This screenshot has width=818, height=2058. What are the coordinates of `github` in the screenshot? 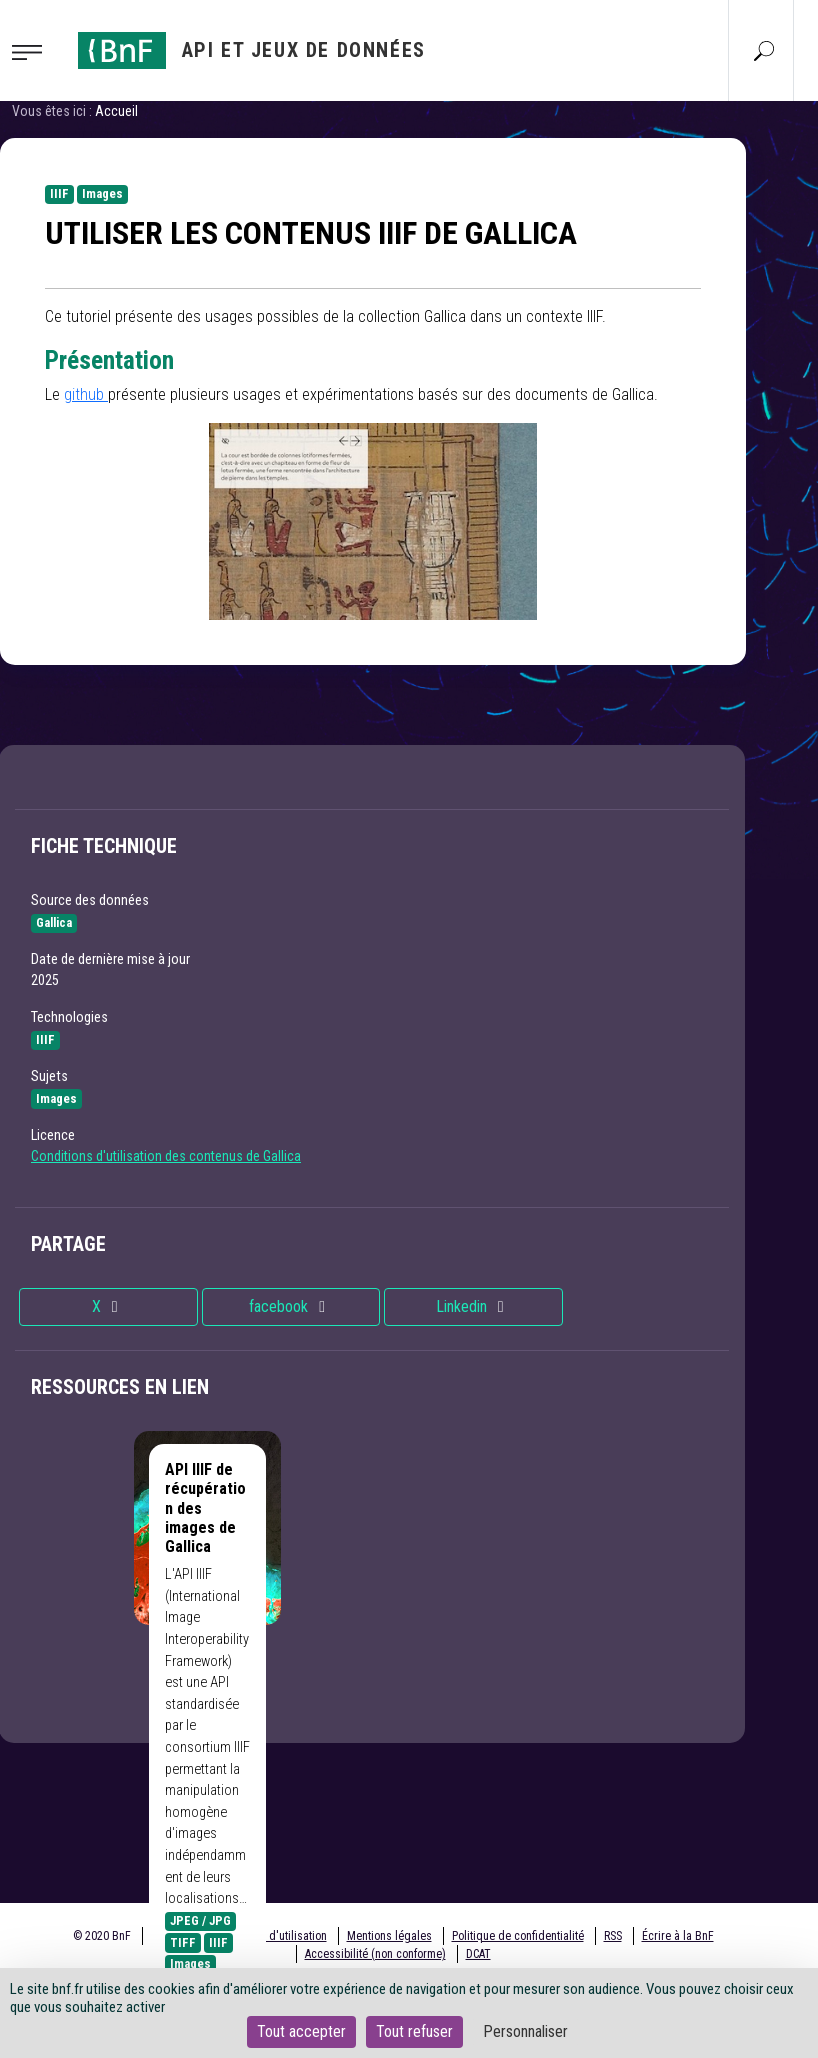 It's located at (86, 394).